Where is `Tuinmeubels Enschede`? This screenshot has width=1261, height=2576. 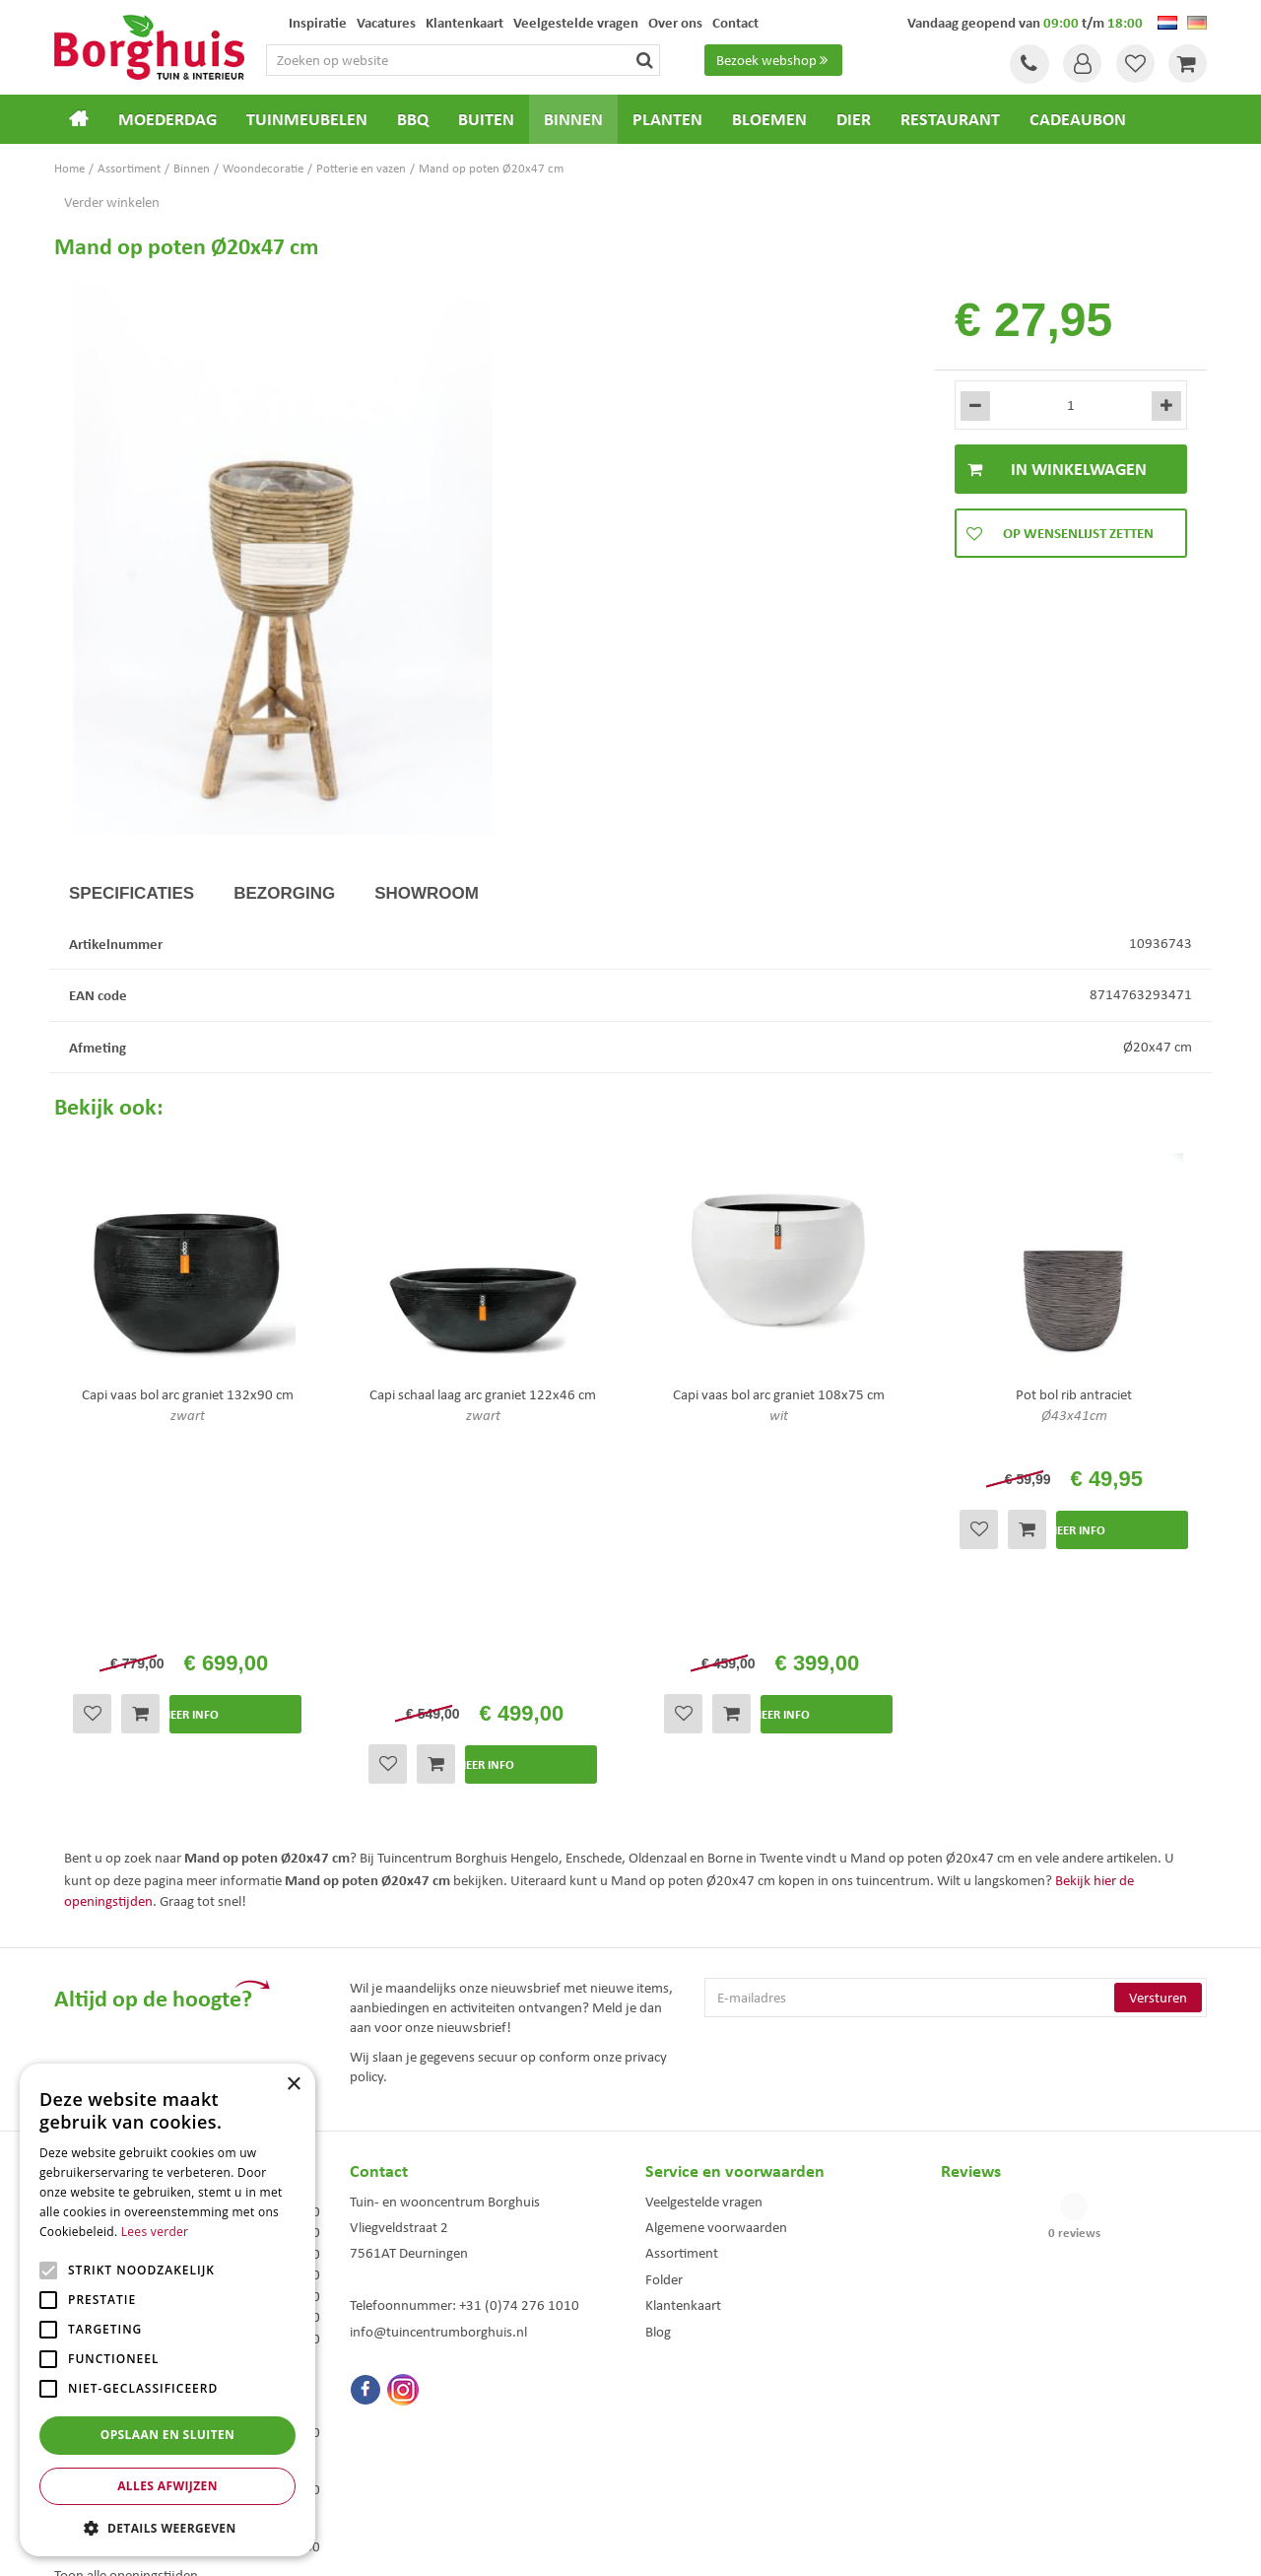 Tuinmeubels Enschede is located at coordinates (404, 2405).